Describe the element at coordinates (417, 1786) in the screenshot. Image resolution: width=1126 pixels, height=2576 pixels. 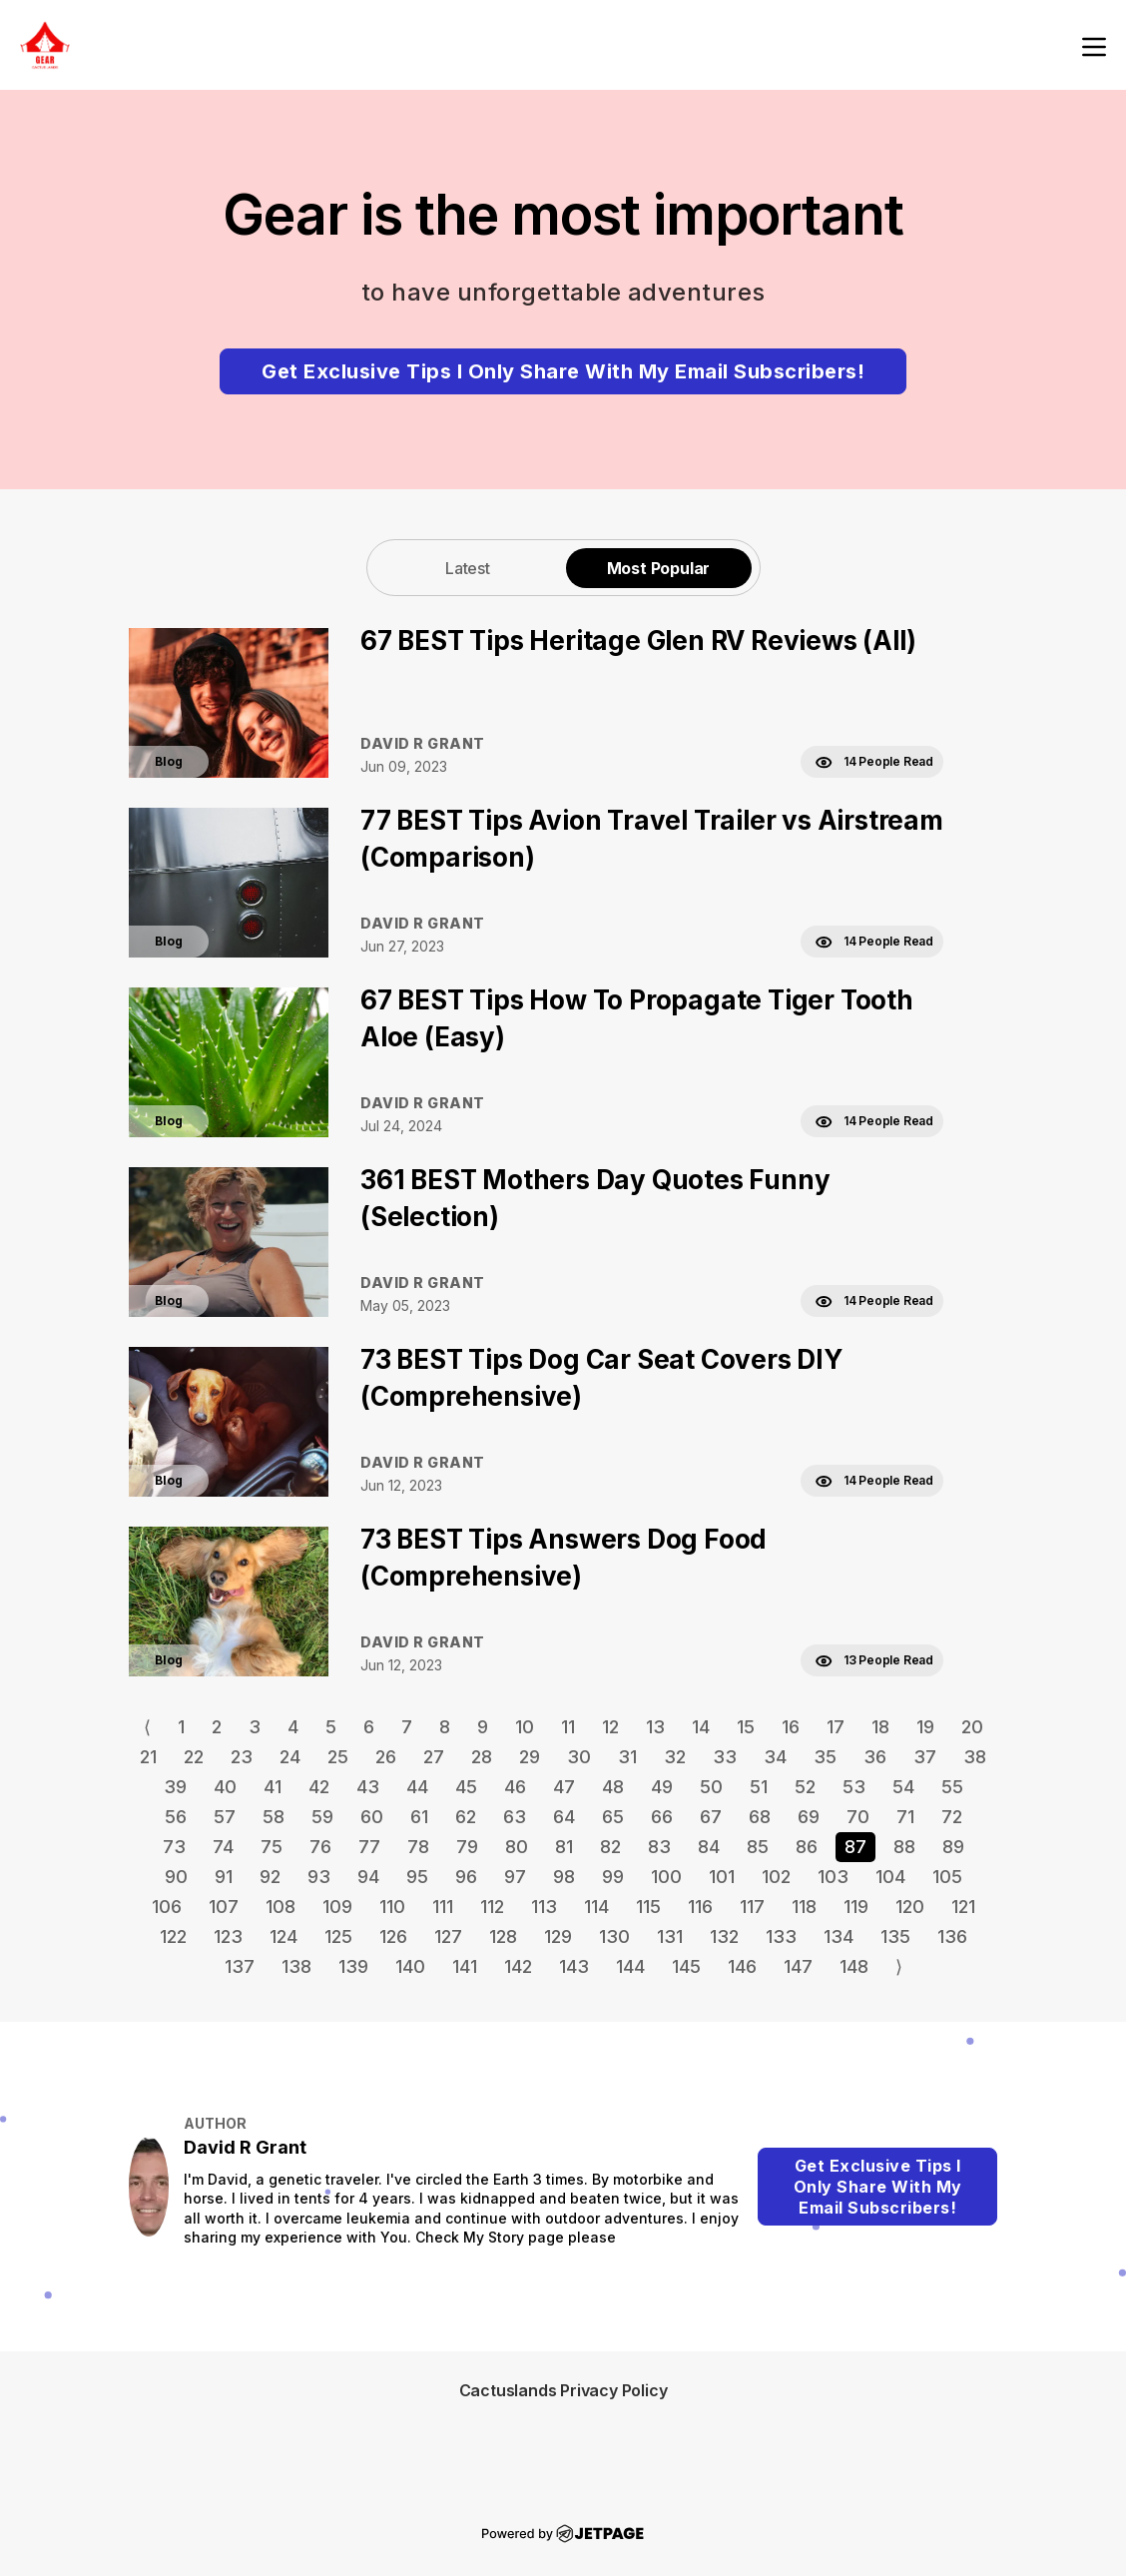
I see `44` at that location.